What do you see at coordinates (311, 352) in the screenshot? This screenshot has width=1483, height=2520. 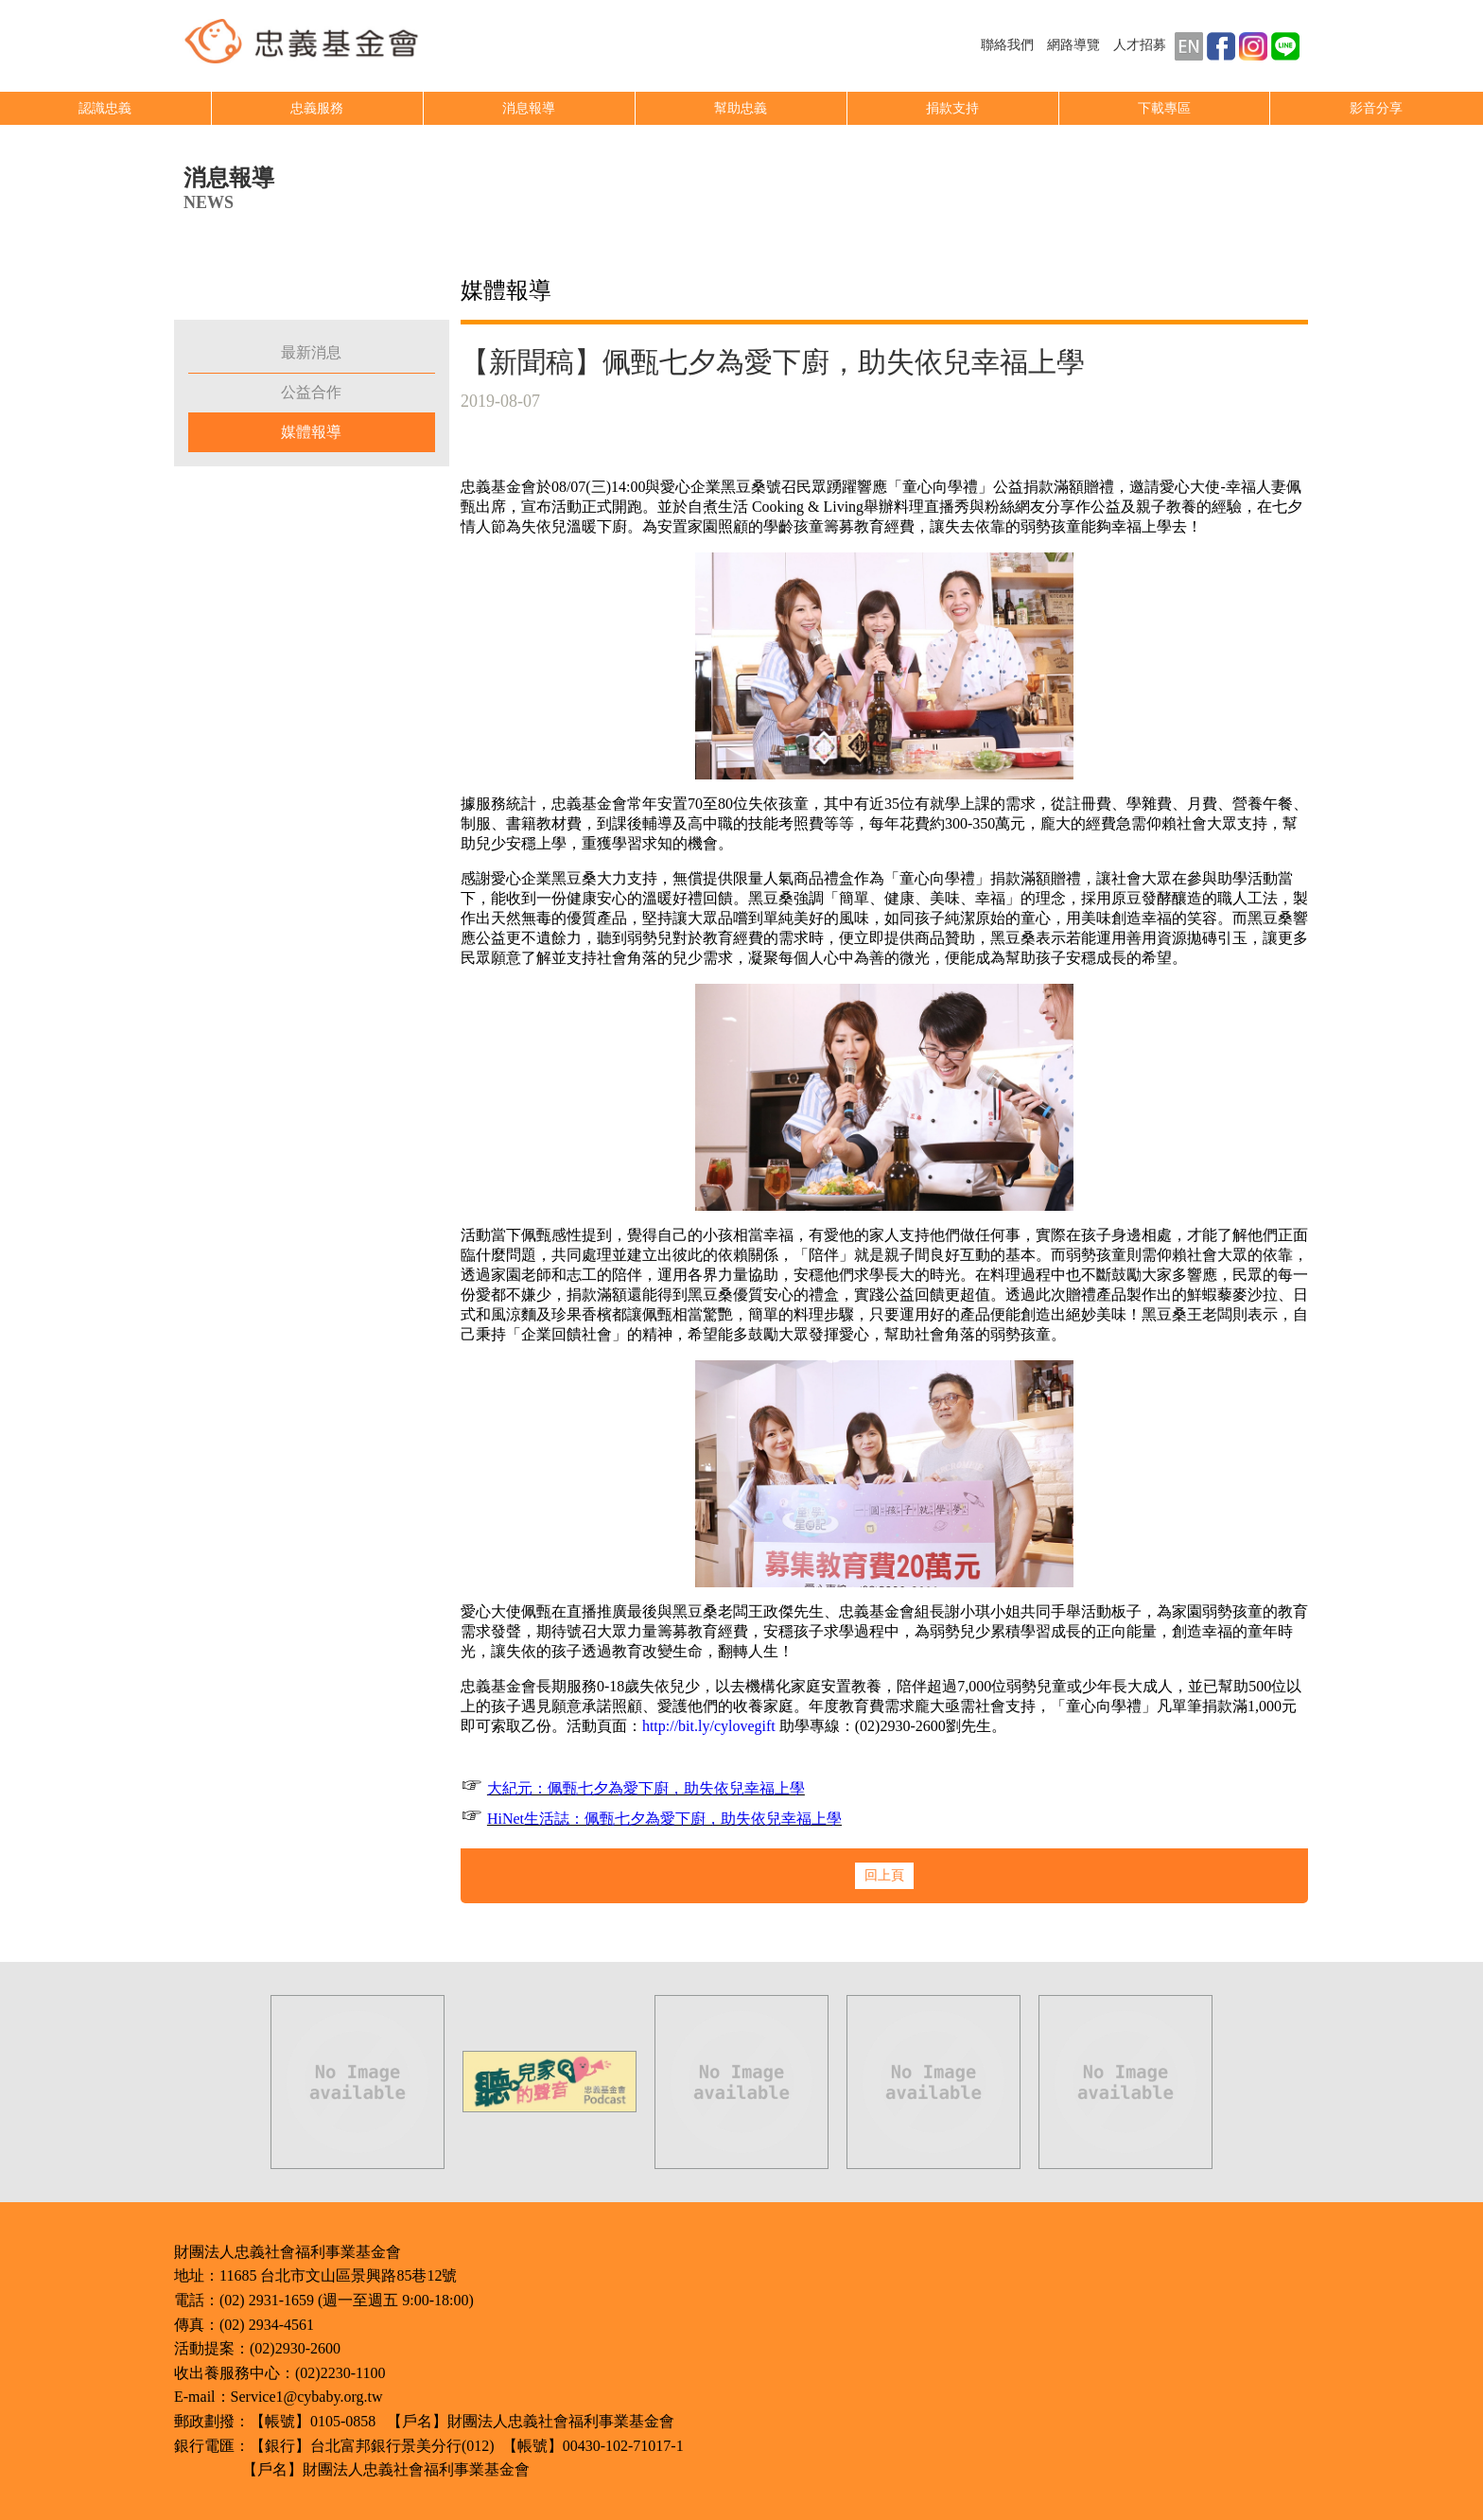 I see `最新消息` at bounding box center [311, 352].